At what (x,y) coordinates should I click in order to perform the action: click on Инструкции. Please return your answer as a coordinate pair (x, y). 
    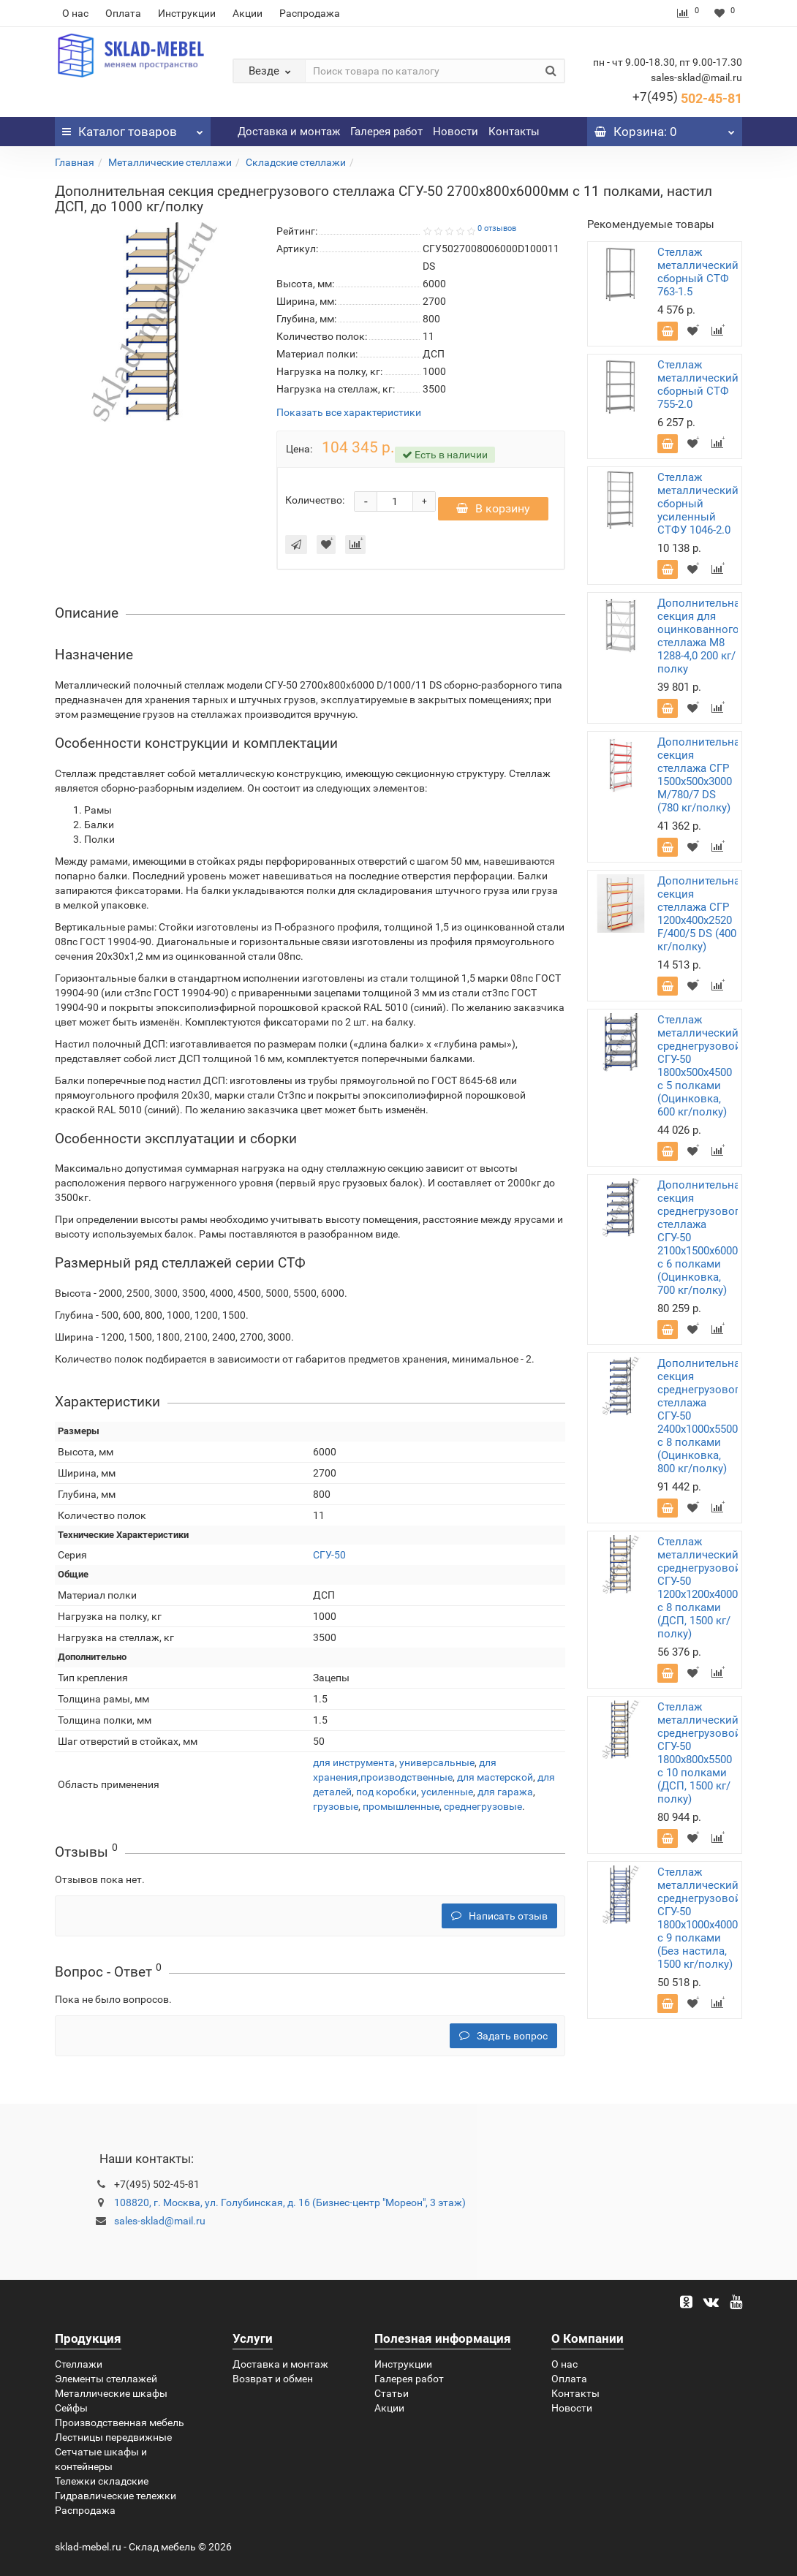
    Looking at the image, I should click on (187, 13).